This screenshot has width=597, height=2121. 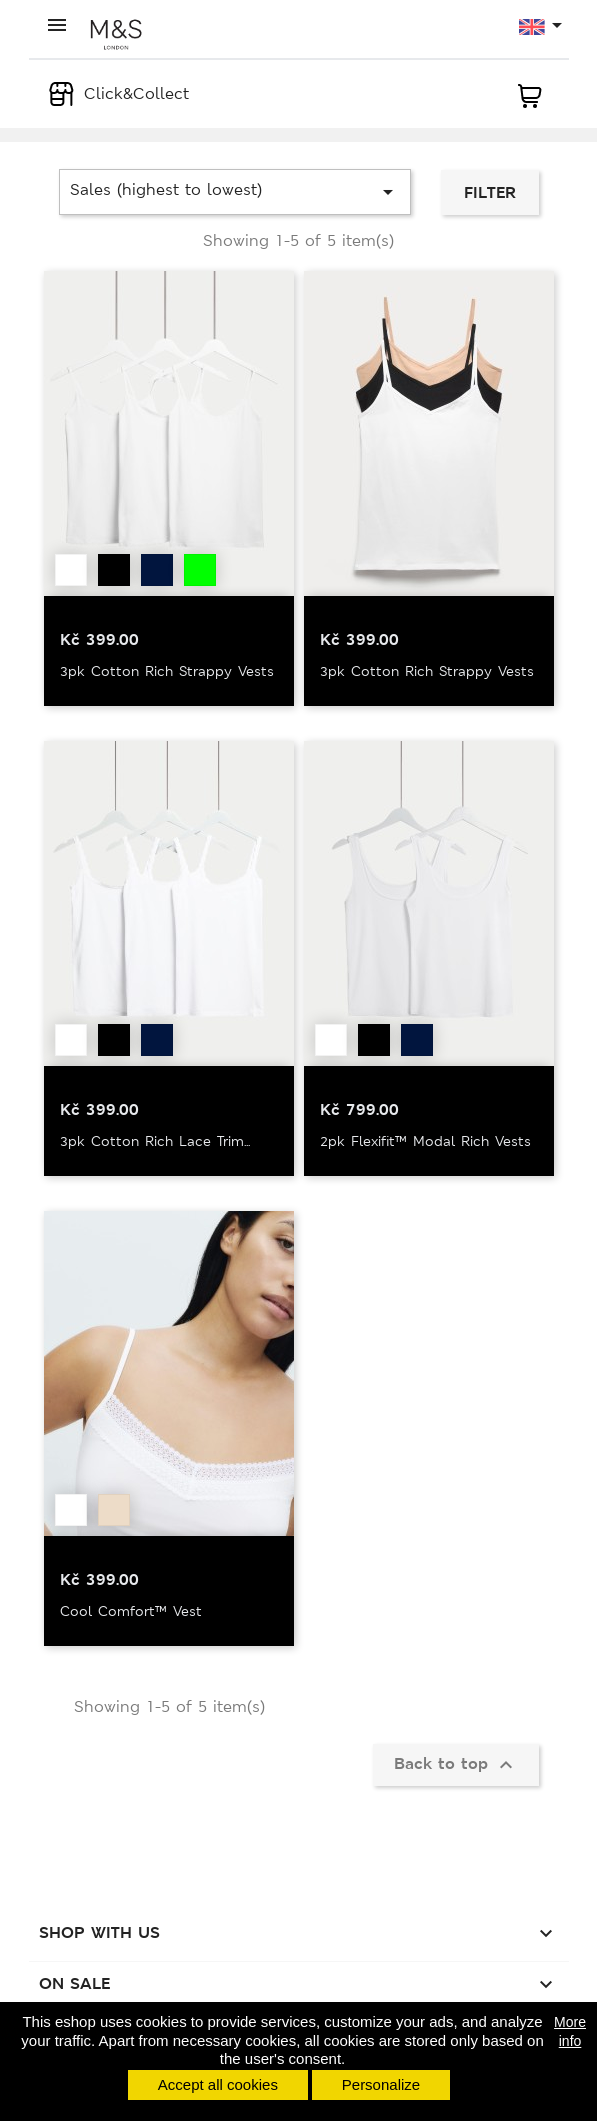 What do you see at coordinates (541, 27) in the screenshot?
I see `[Language dropdown]` at bounding box center [541, 27].